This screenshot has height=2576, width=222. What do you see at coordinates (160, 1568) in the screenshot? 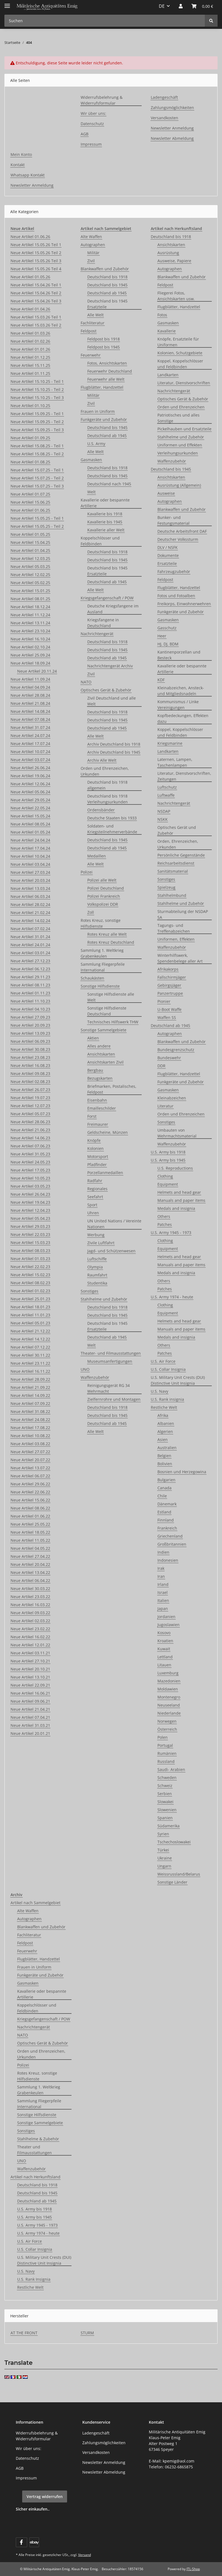
I see `Irak` at bounding box center [160, 1568].